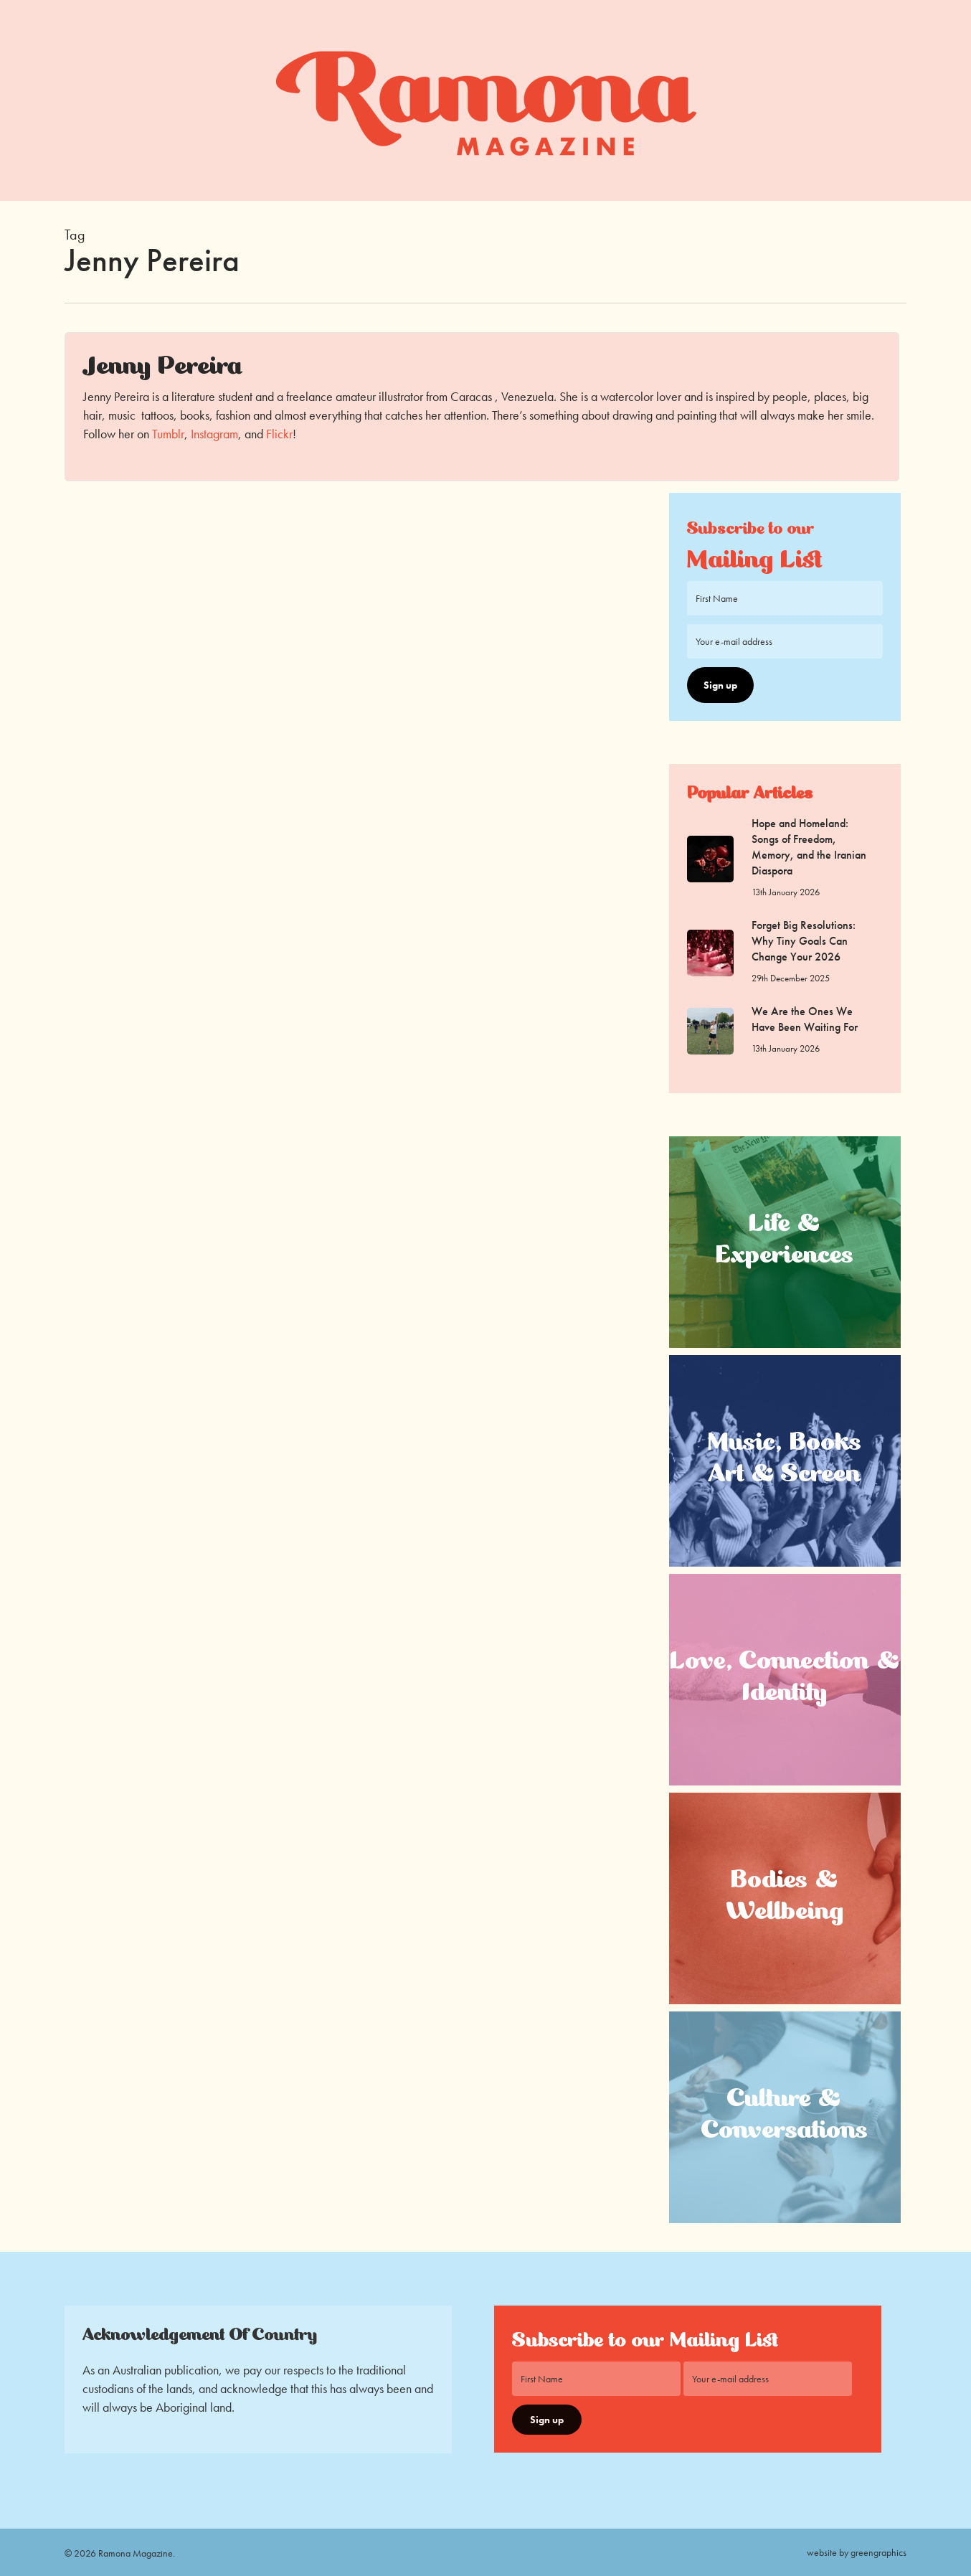  I want to click on website by greengraphics, so click(856, 2552).